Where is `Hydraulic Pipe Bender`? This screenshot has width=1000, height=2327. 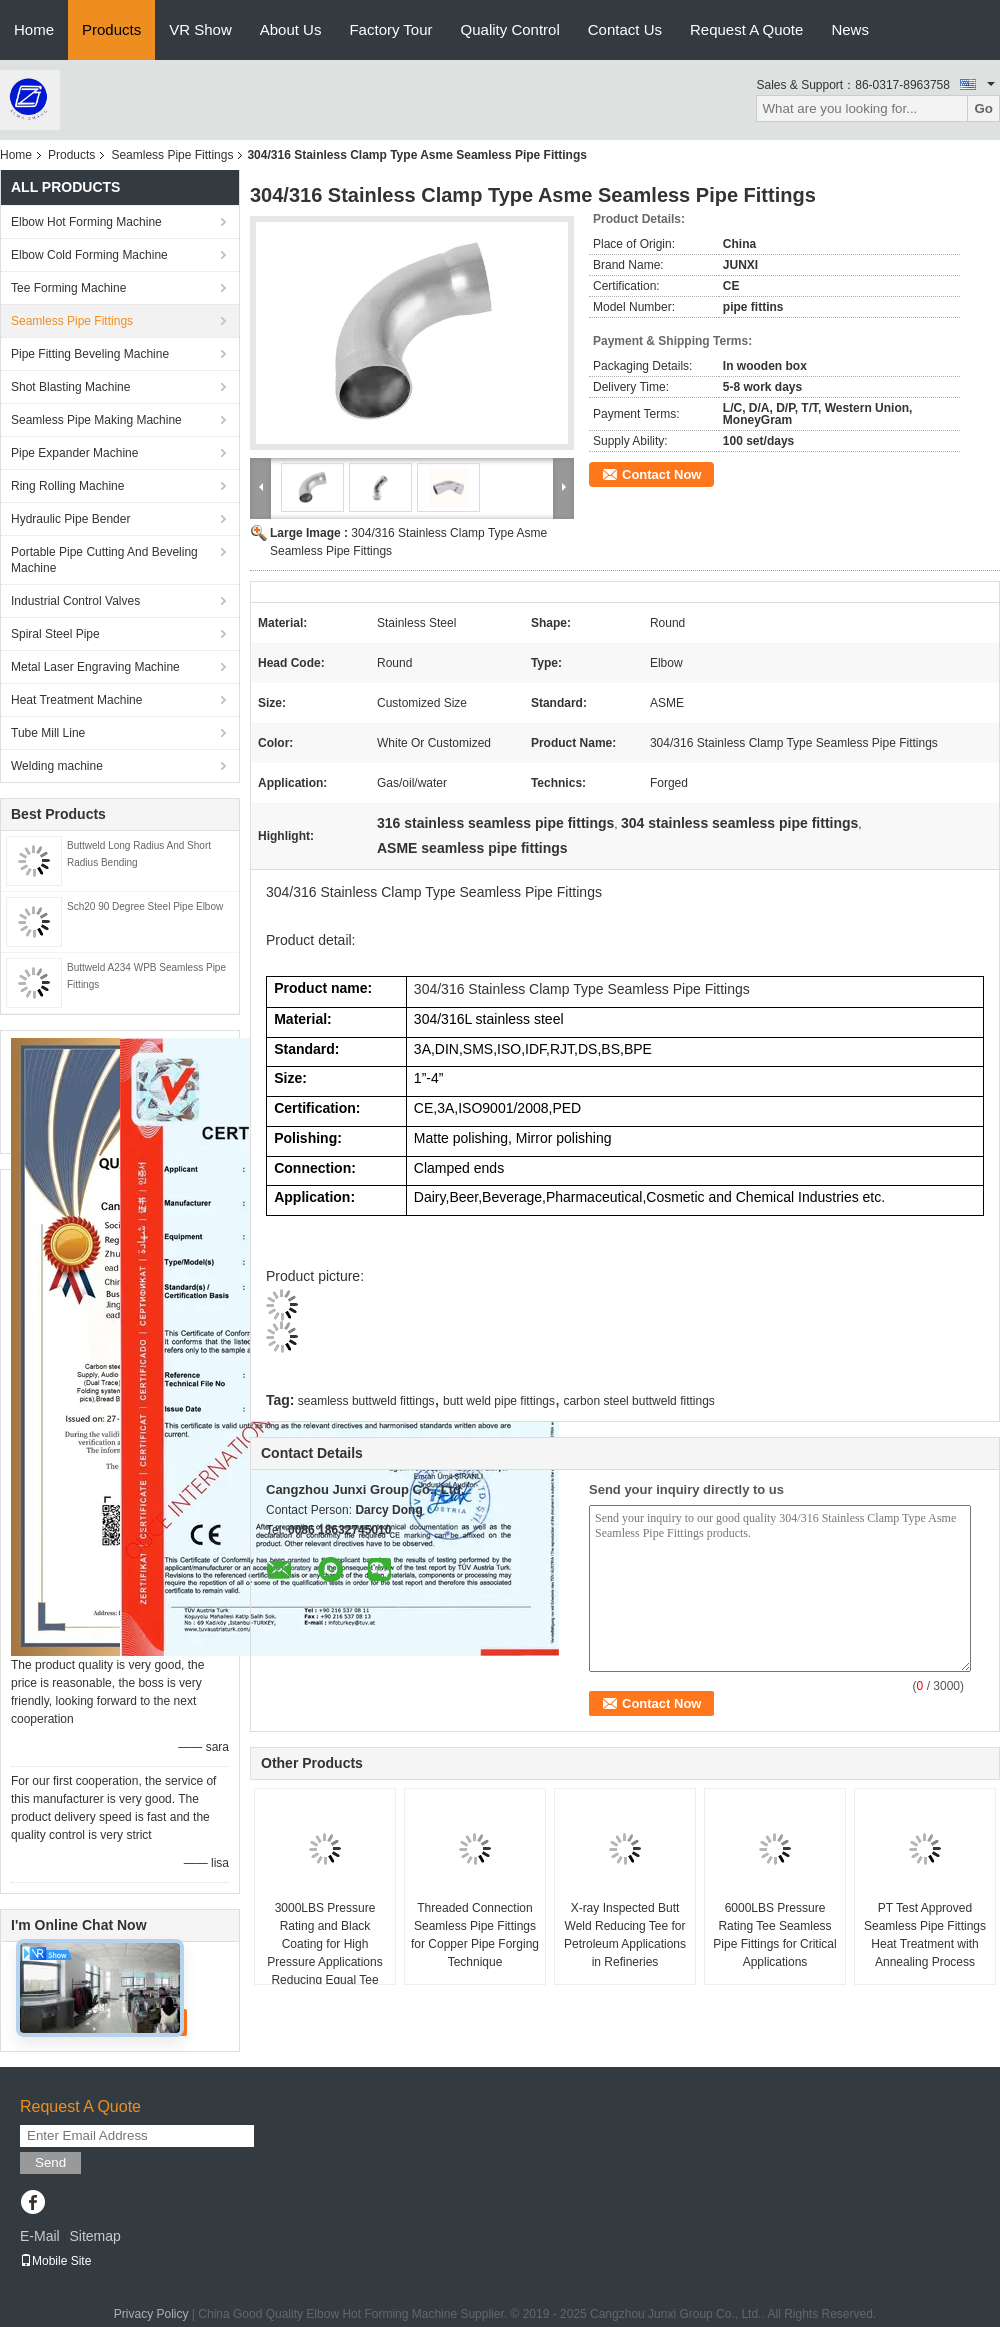
Hydraulic Pipe Bender is located at coordinates (70, 519).